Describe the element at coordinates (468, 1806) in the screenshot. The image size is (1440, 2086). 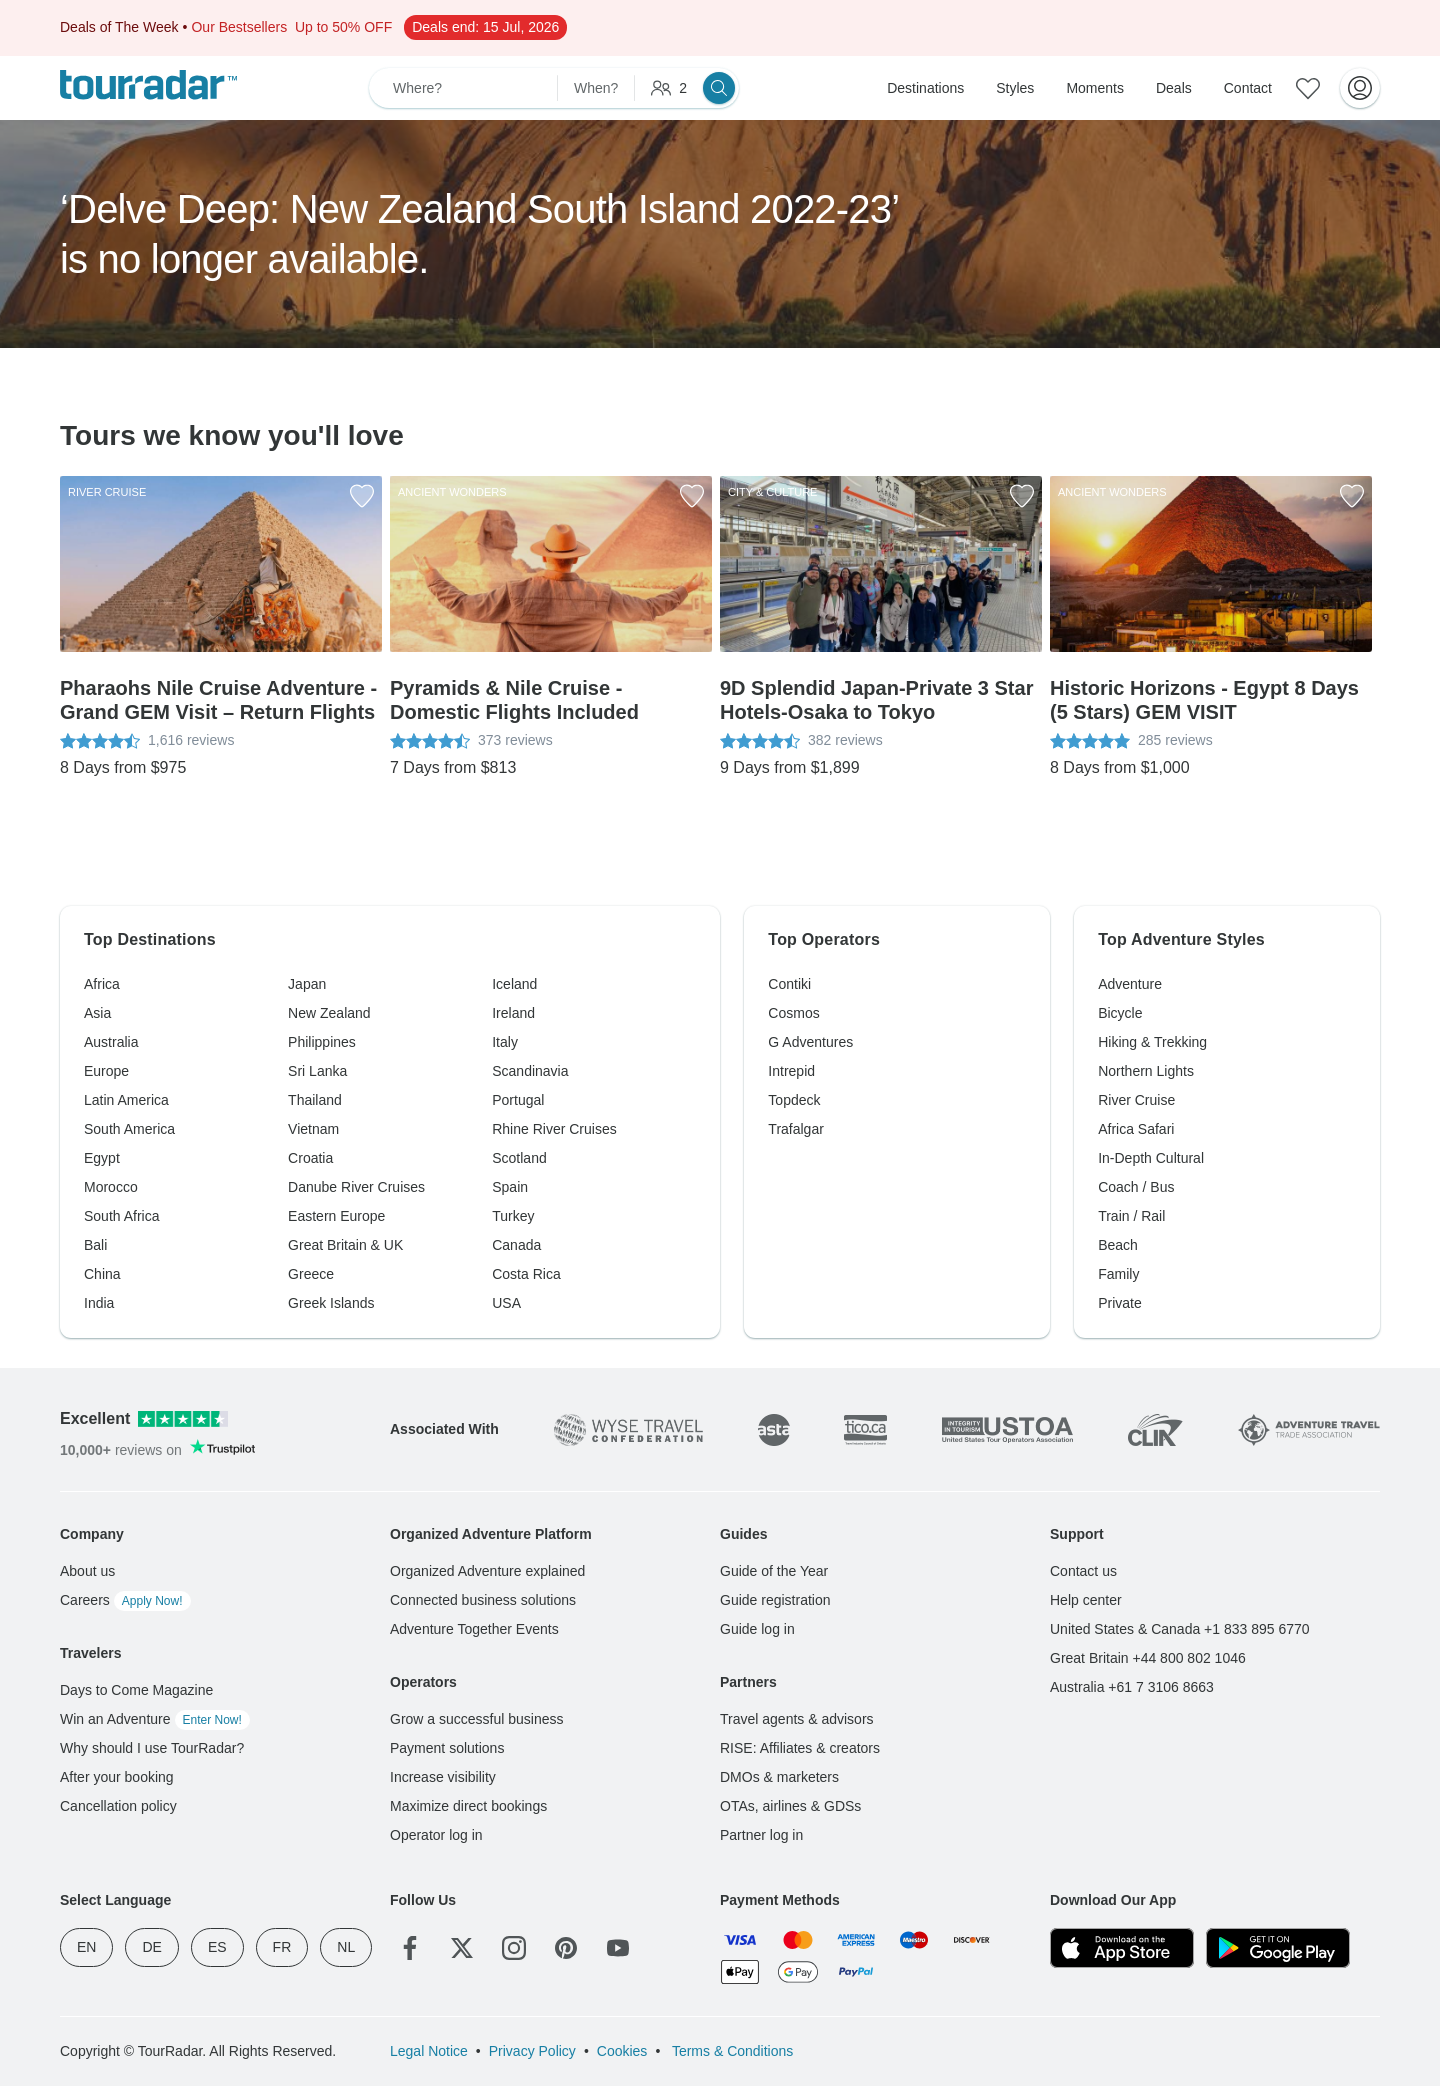
I see `Maximize direct bookings` at that location.